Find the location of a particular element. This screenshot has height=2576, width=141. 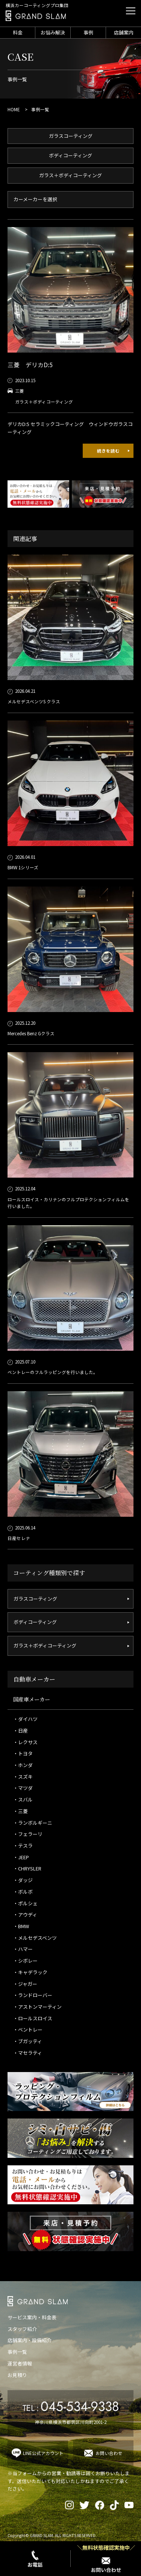

ボディコーティング is located at coordinates (70, 155).